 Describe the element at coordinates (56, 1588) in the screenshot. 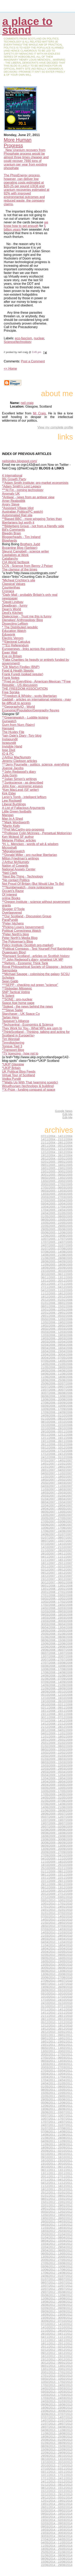

I see `13/01/2008 - 20/01/2008` at that location.